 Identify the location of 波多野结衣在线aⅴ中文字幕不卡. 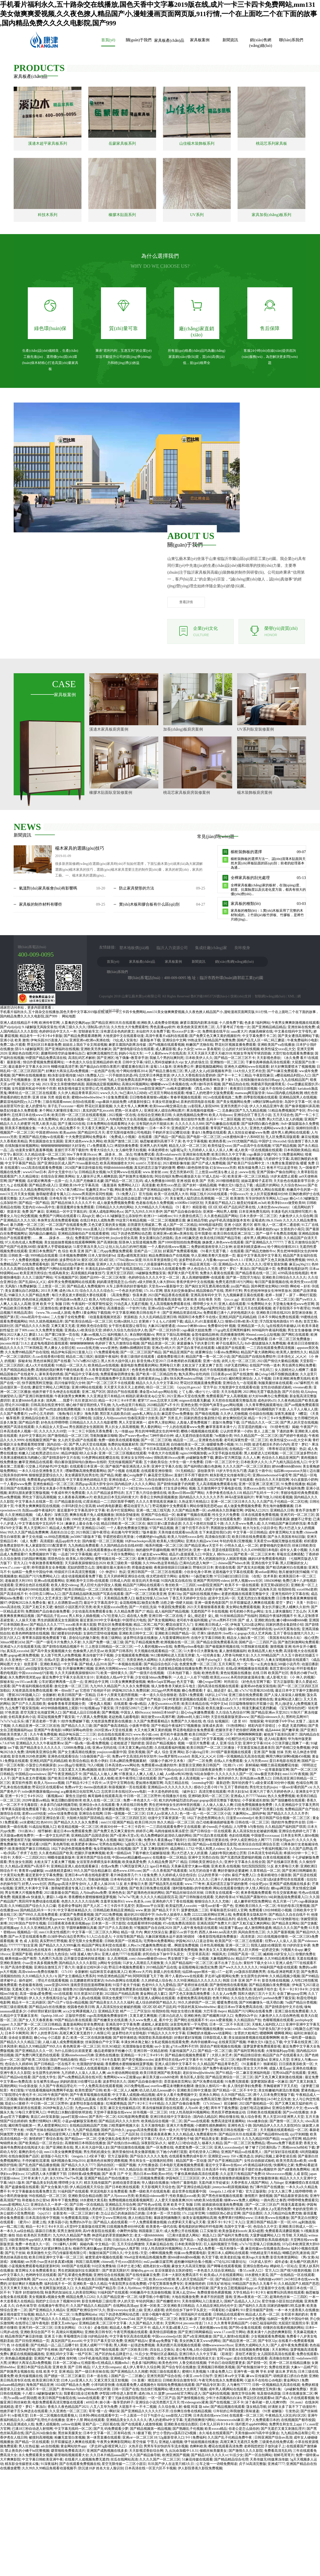
(178, 2059).